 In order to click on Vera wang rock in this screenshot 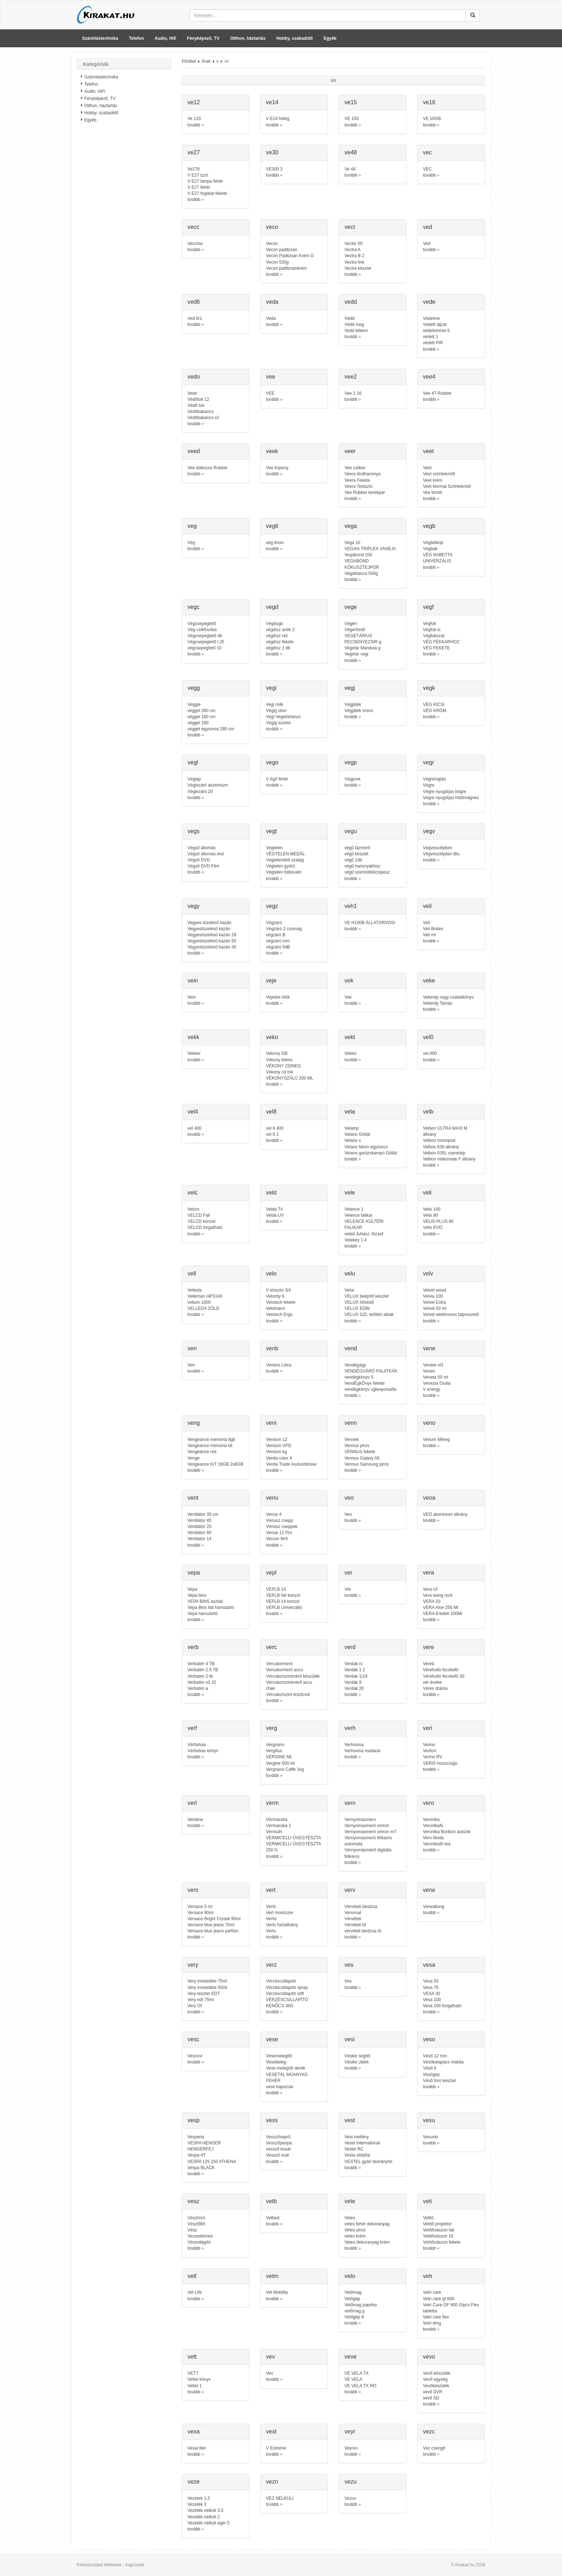, I will do `click(438, 1595)`.